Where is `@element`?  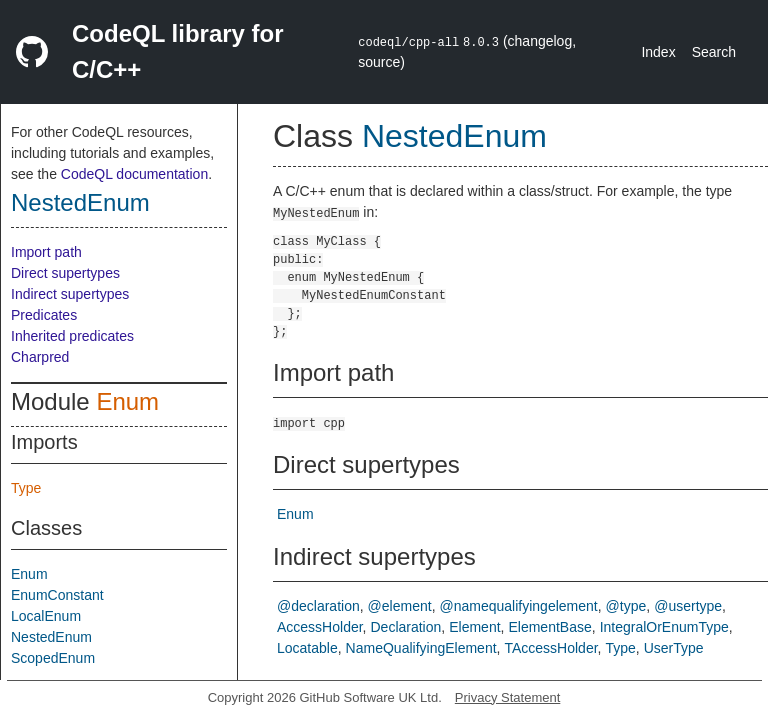 @element is located at coordinates (400, 606).